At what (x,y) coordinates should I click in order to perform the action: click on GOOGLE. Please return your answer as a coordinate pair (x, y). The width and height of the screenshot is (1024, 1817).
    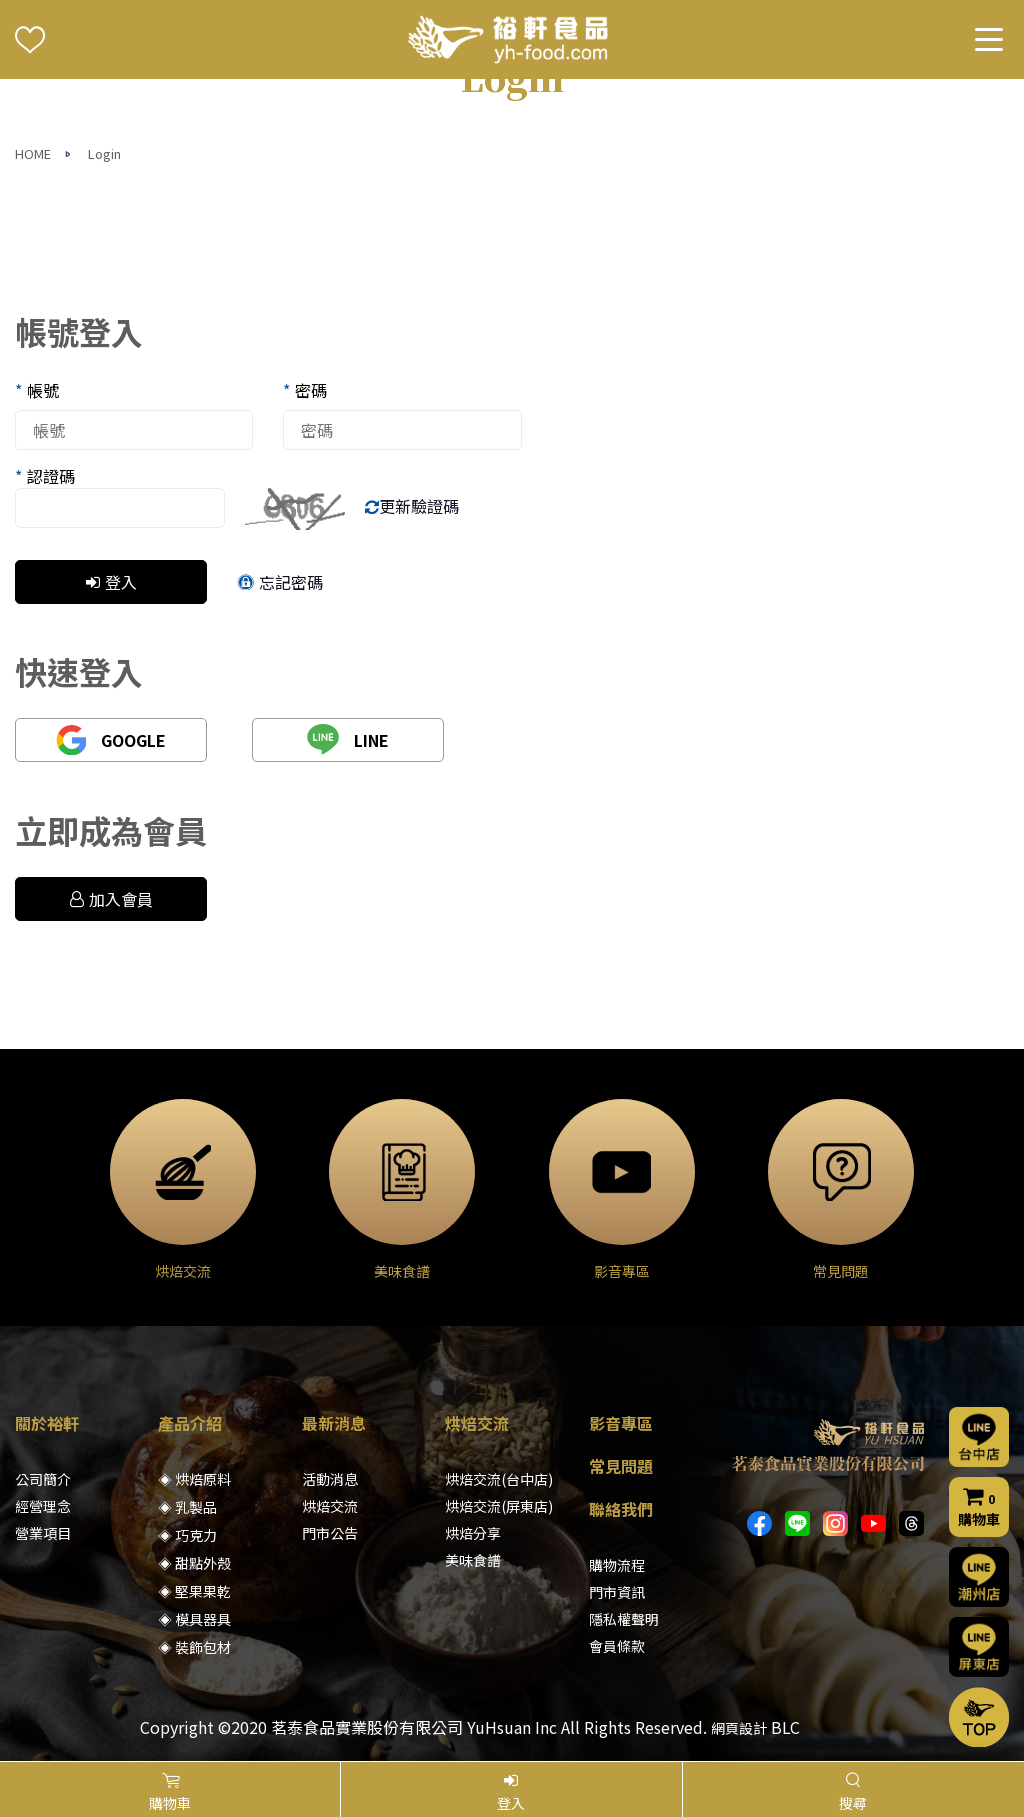
    Looking at the image, I should click on (111, 740).